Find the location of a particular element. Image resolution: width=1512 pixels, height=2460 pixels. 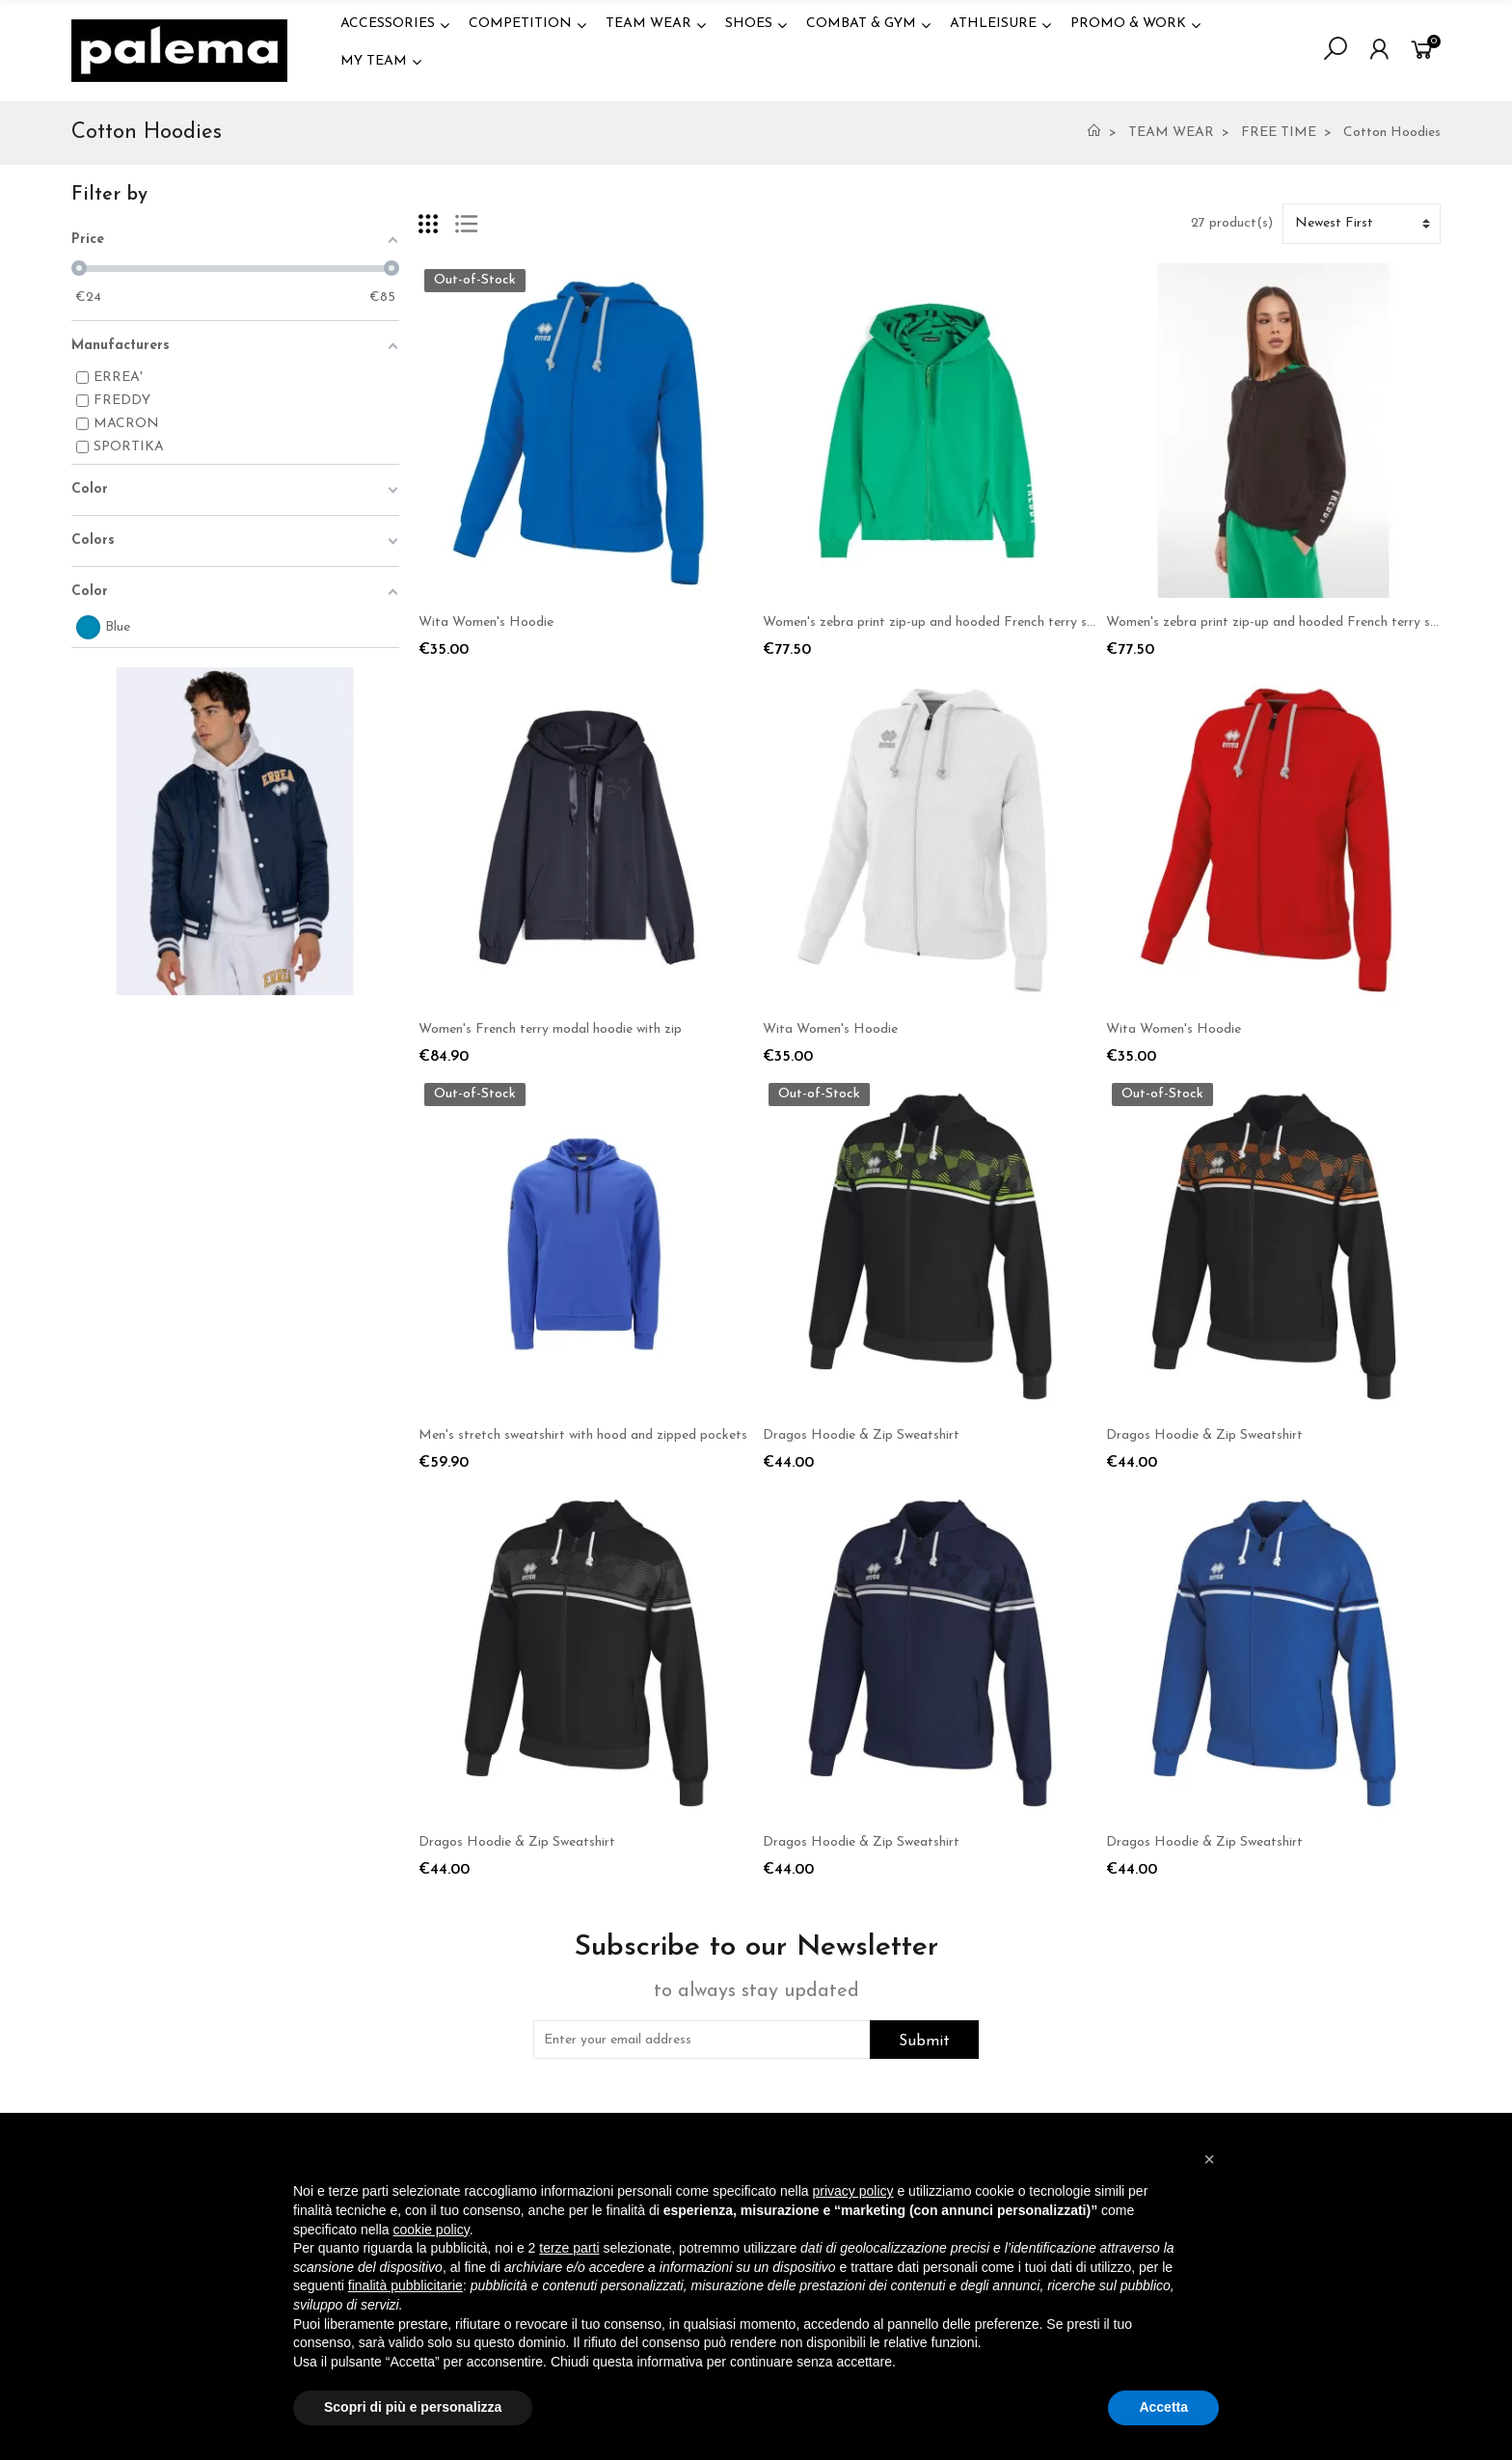

Men's stretch sweatshirt with hood and zipped pockets is located at coordinates (582, 1435).